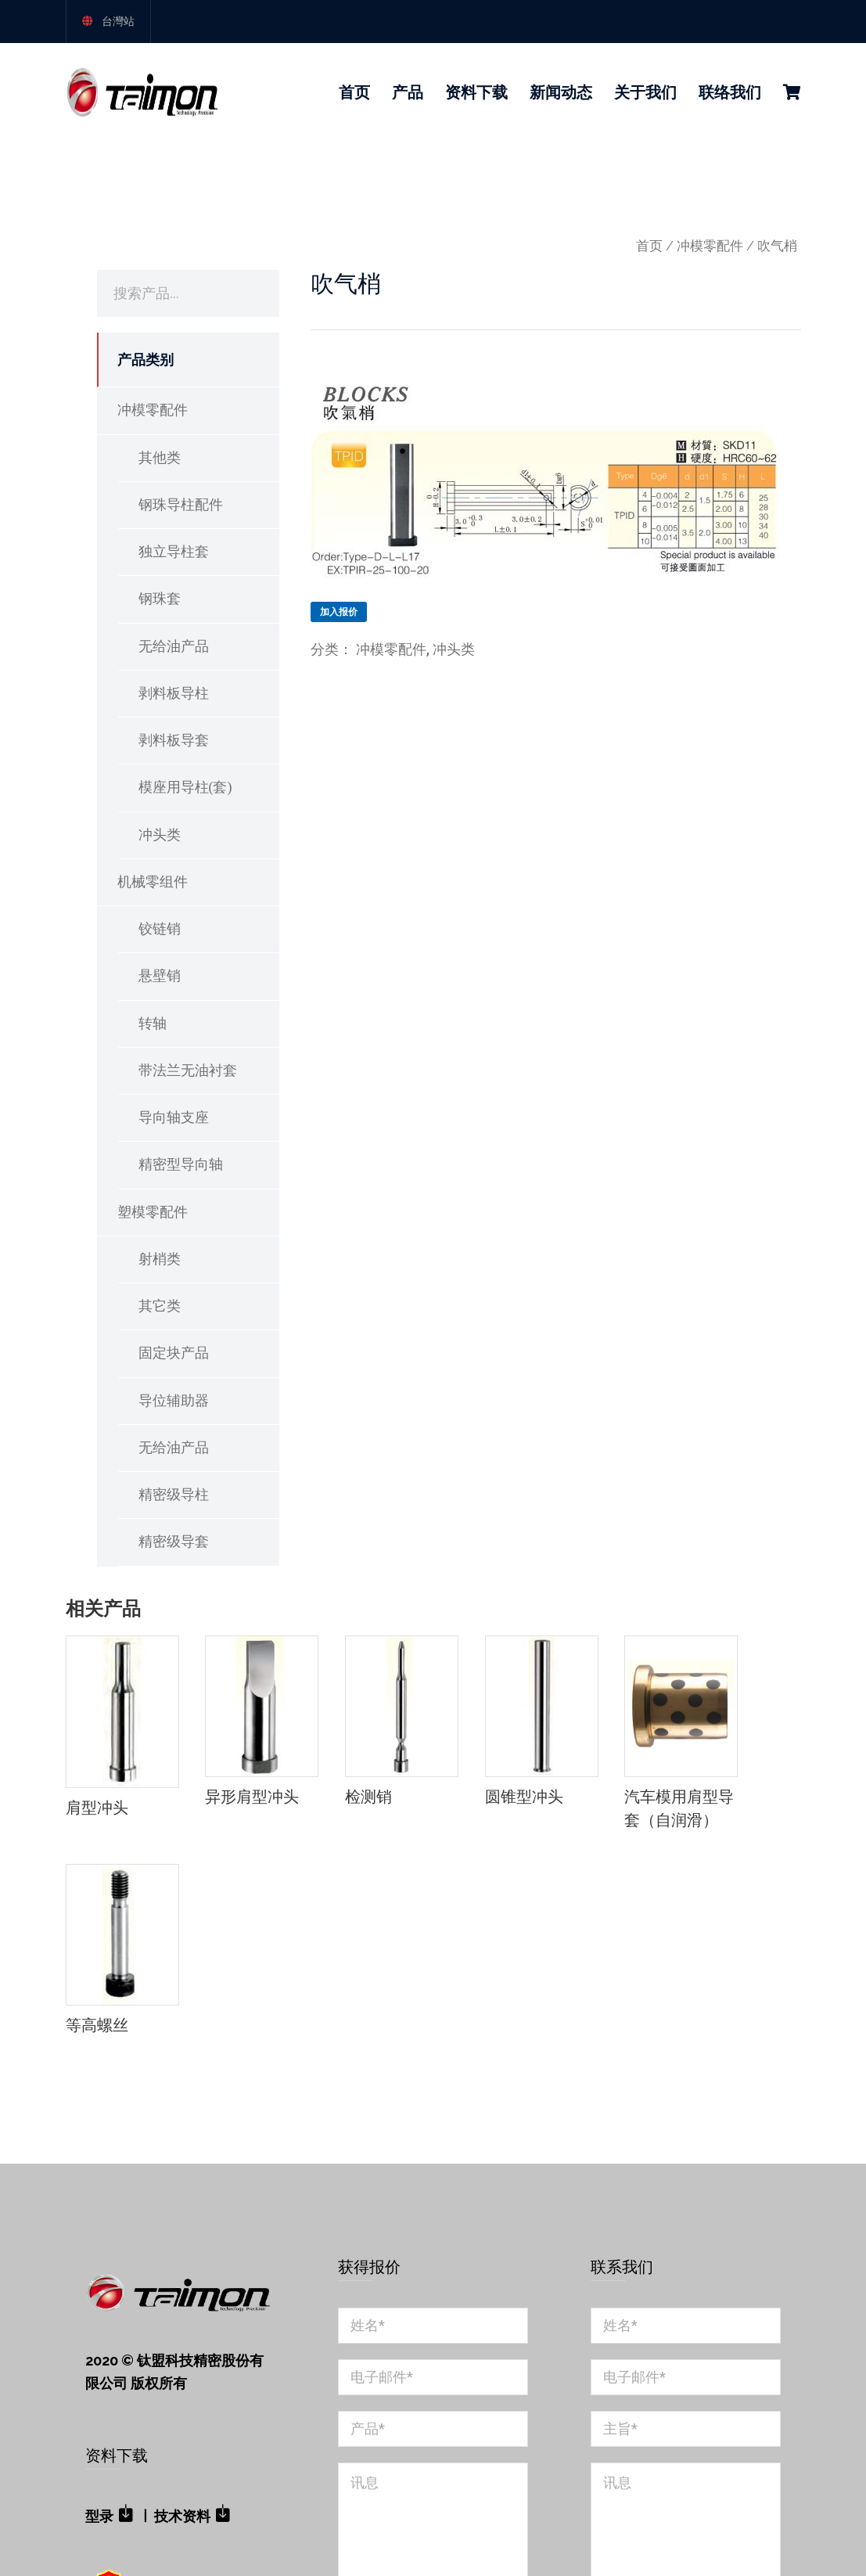  What do you see at coordinates (645, 92) in the screenshot?
I see `关于我们` at bounding box center [645, 92].